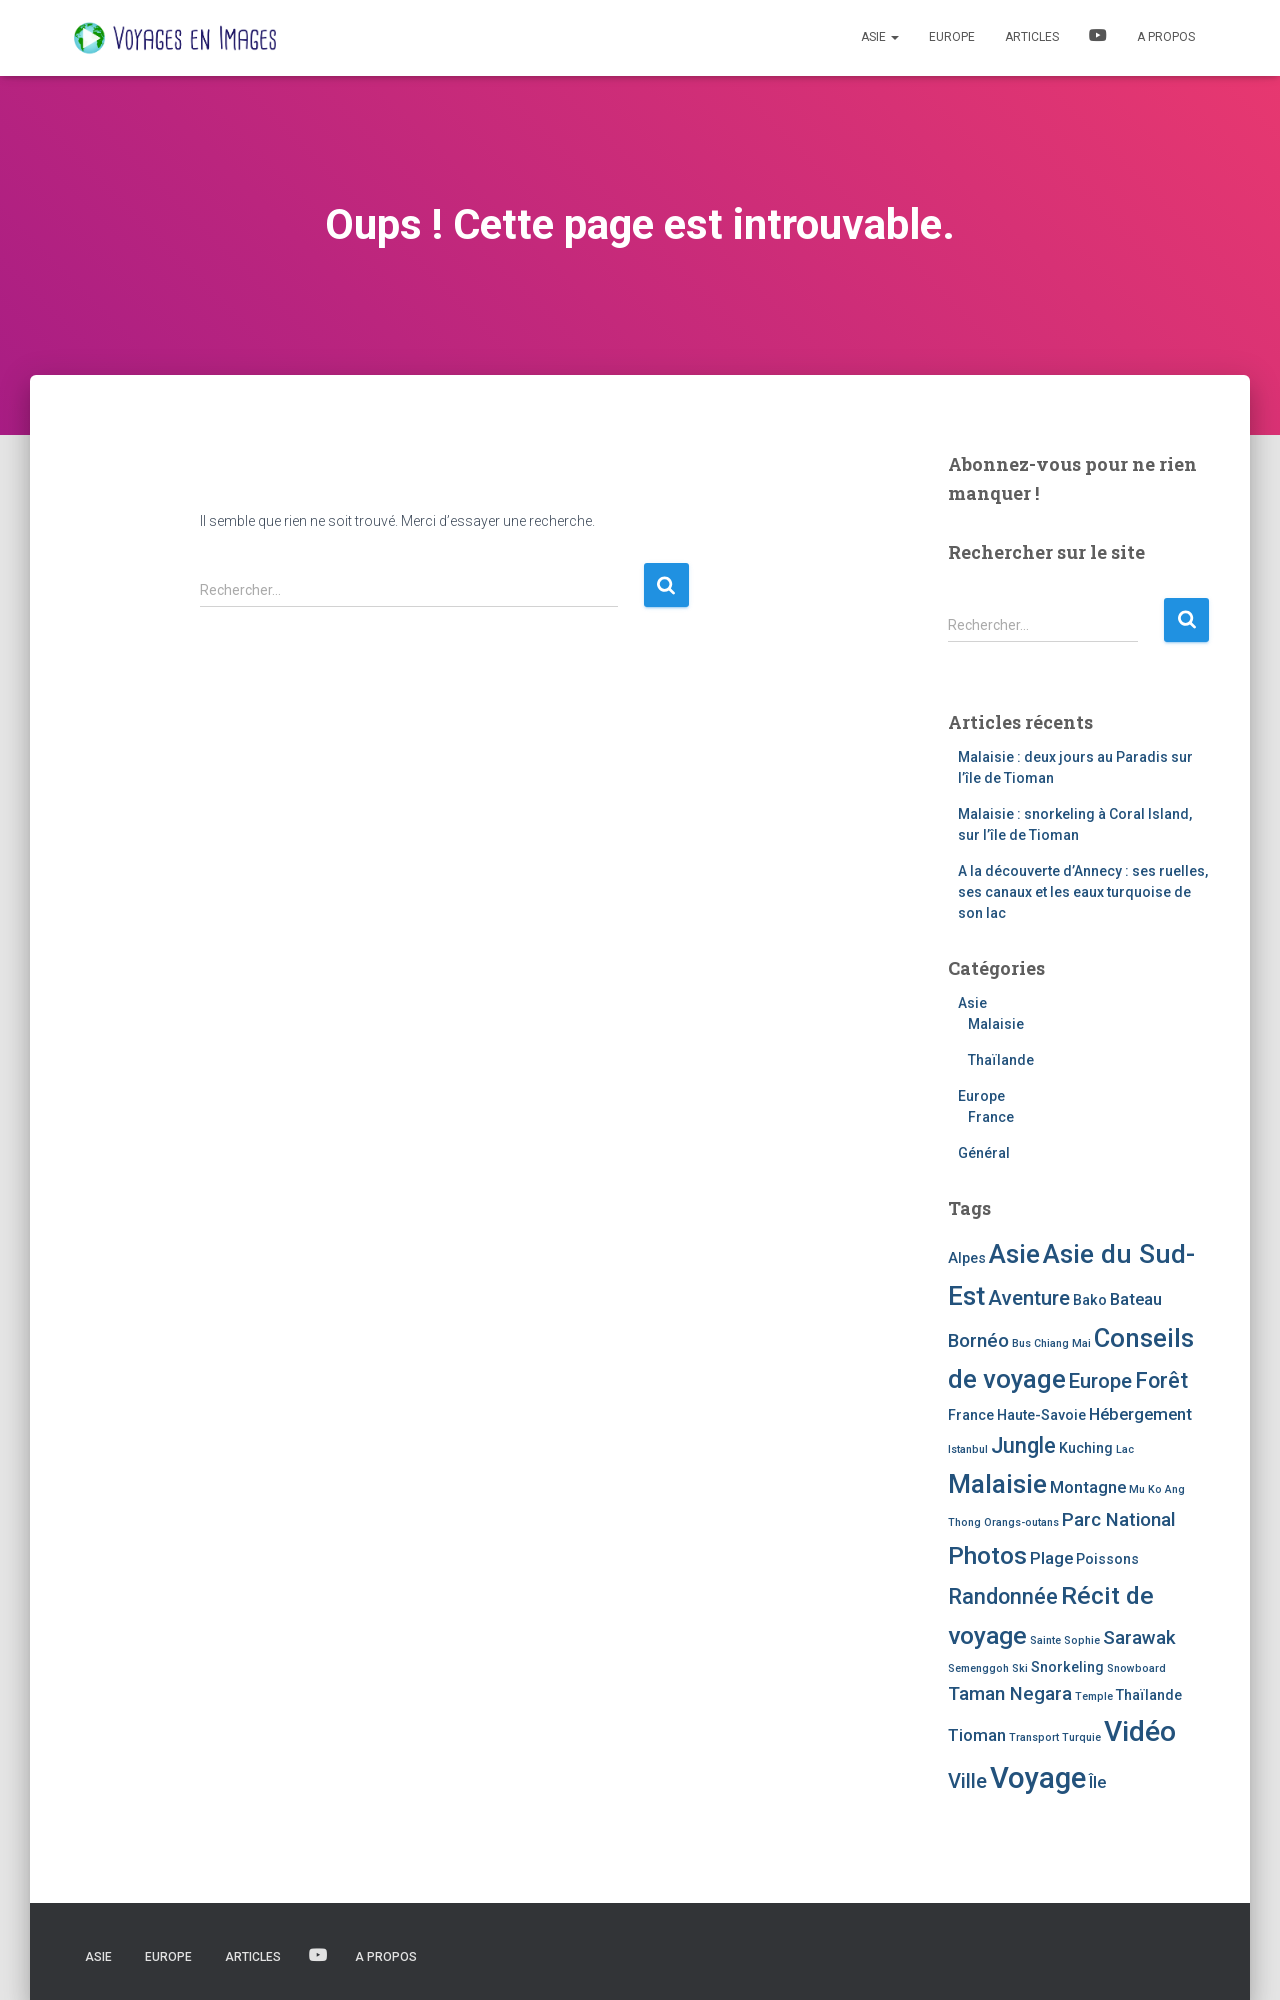 The image size is (1280, 2000). Describe the element at coordinates (1136, 1668) in the screenshot. I see `Snowboard [Snowboard (1 élément)]` at that location.